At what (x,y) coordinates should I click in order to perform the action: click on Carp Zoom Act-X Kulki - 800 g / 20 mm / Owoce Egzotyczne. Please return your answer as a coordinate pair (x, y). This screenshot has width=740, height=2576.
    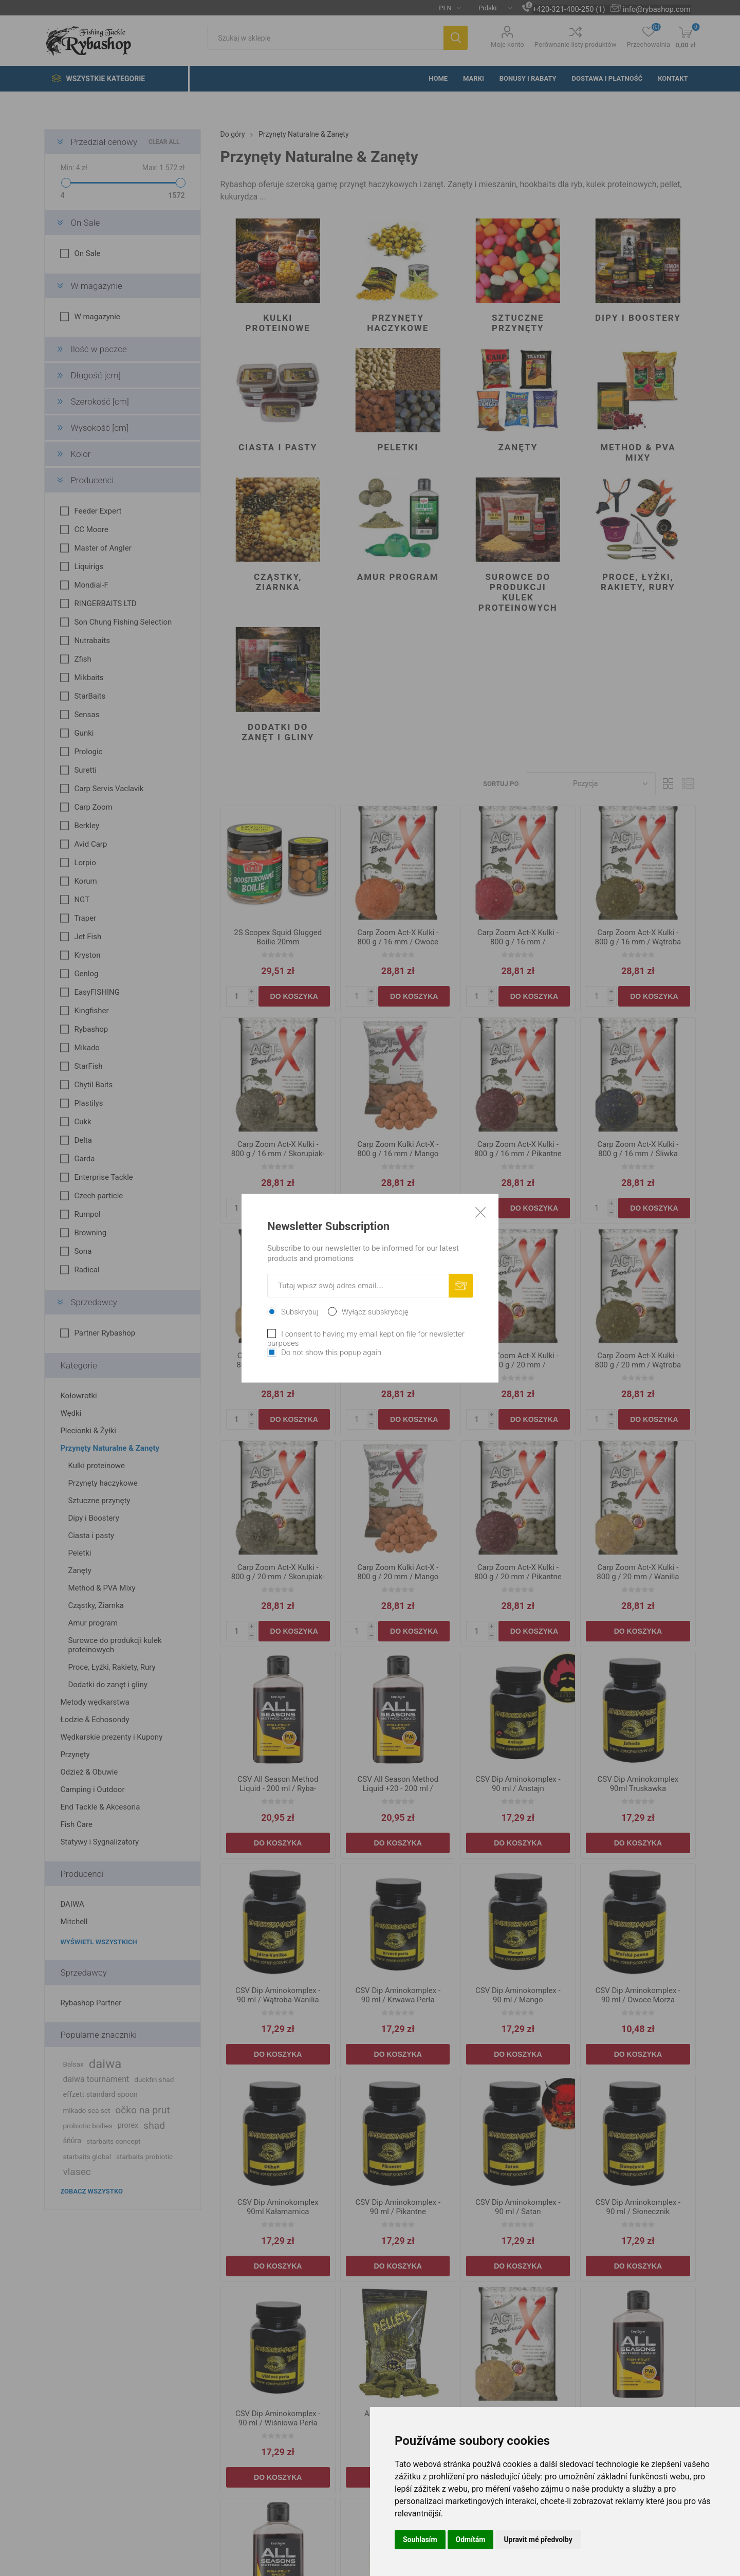
    Looking at the image, I should click on (397, 1365).